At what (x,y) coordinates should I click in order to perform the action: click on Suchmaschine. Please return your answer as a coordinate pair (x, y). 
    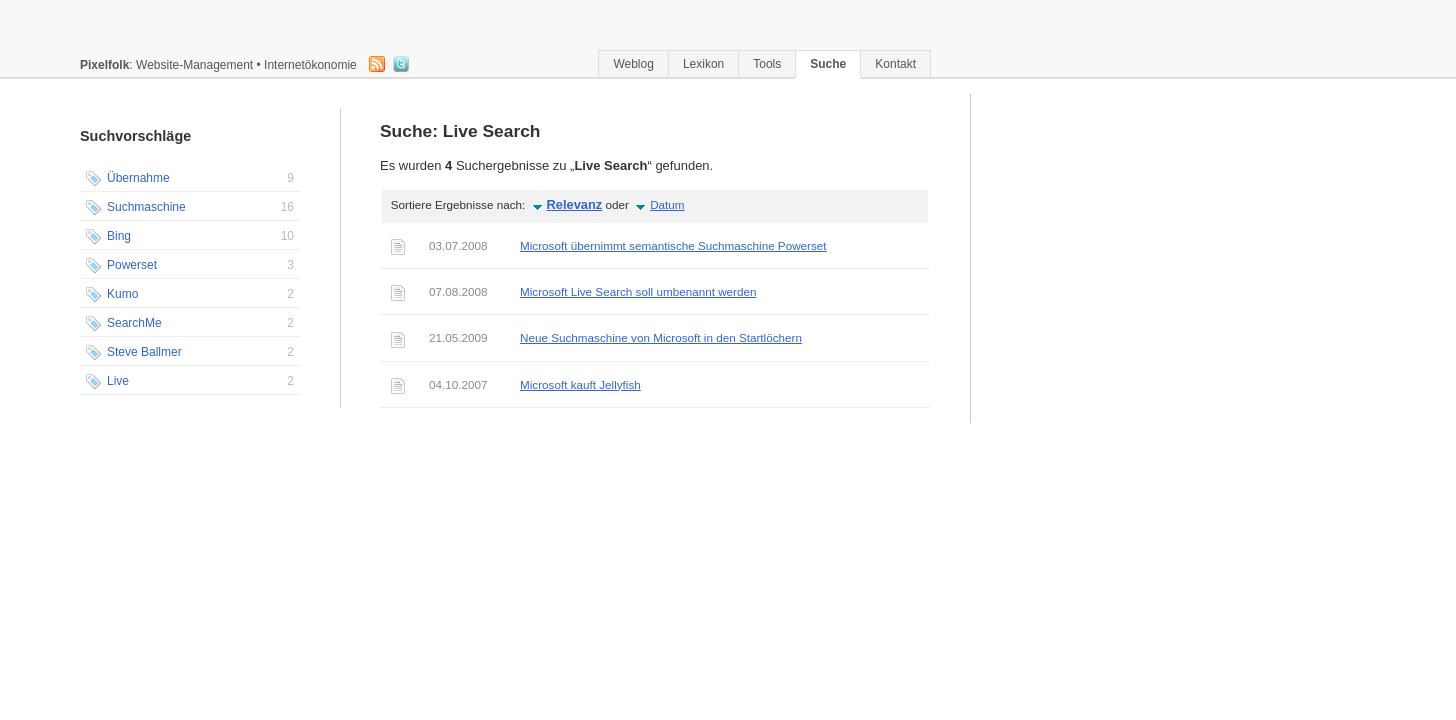
    Looking at the image, I should click on (190, 208).